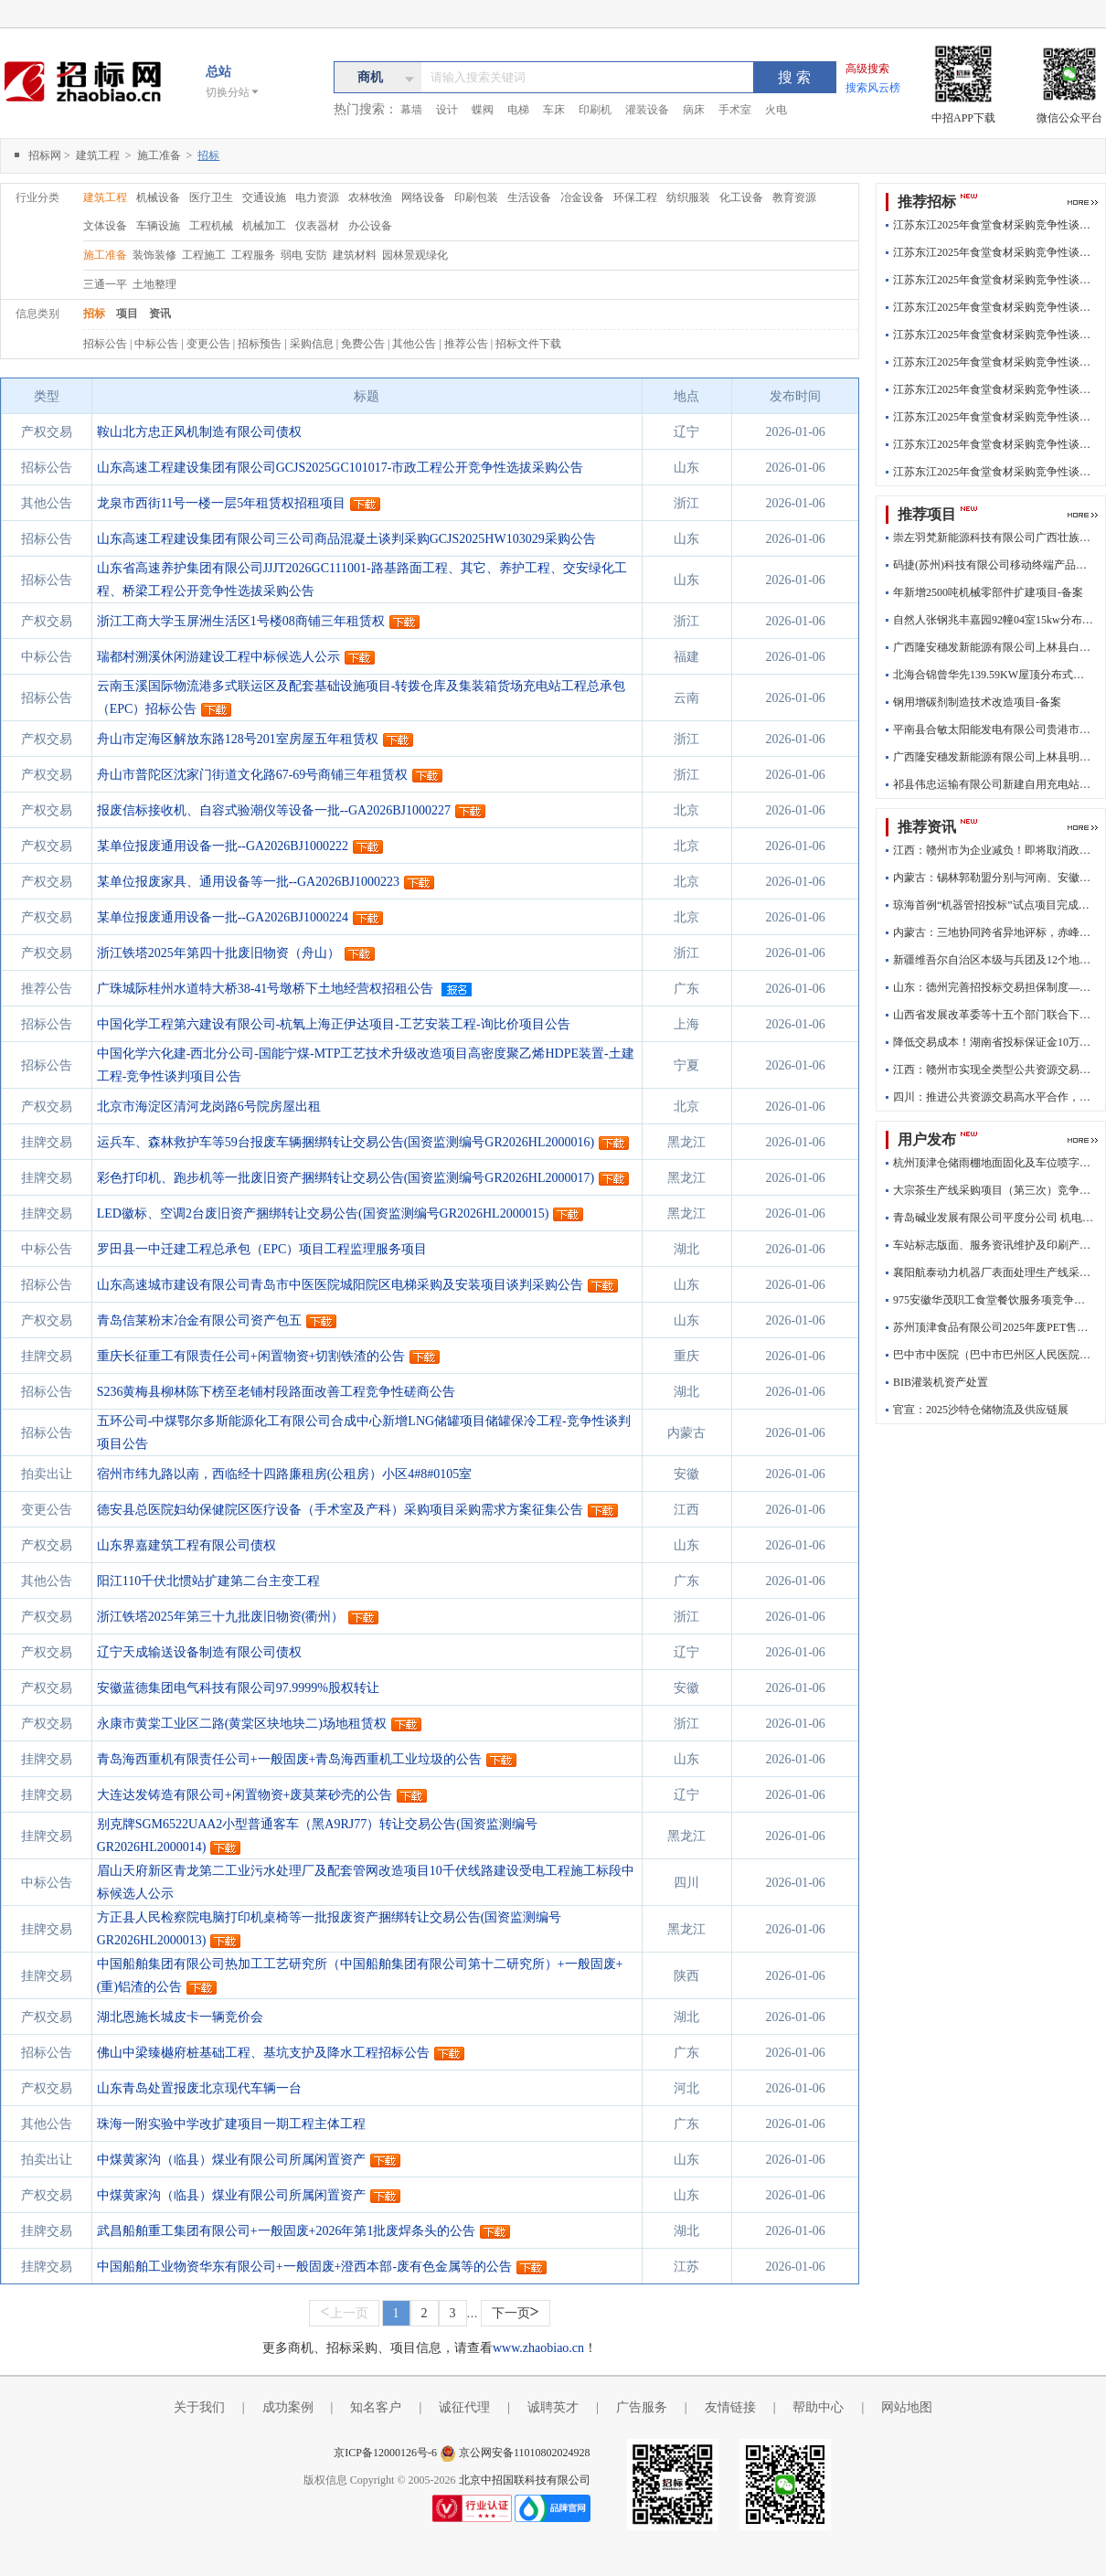  Describe the element at coordinates (317, 225) in the screenshot. I see `仪表器材` at that location.